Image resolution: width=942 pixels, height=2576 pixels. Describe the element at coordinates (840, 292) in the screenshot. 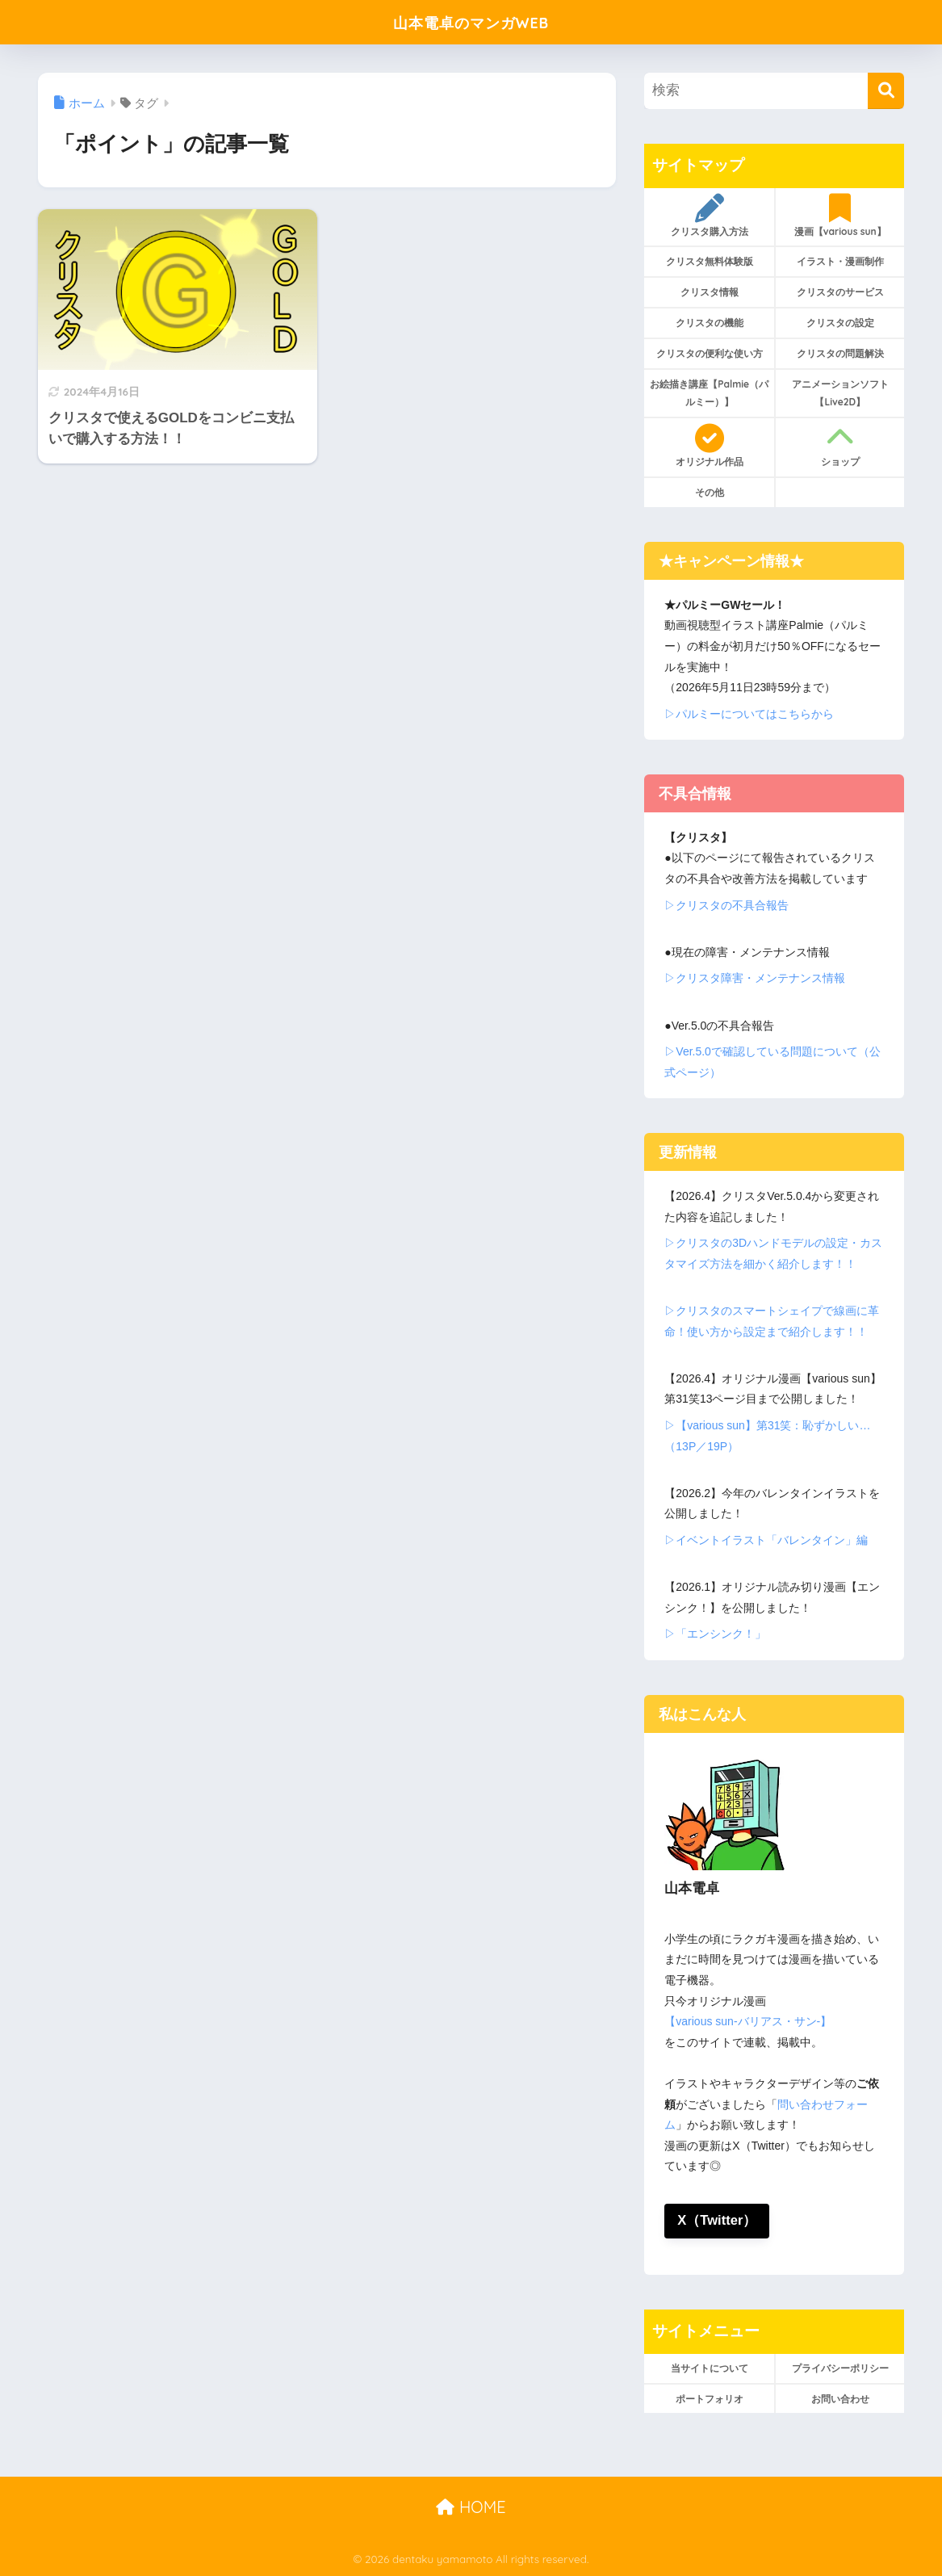

I see `クリスタのサービス` at that location.